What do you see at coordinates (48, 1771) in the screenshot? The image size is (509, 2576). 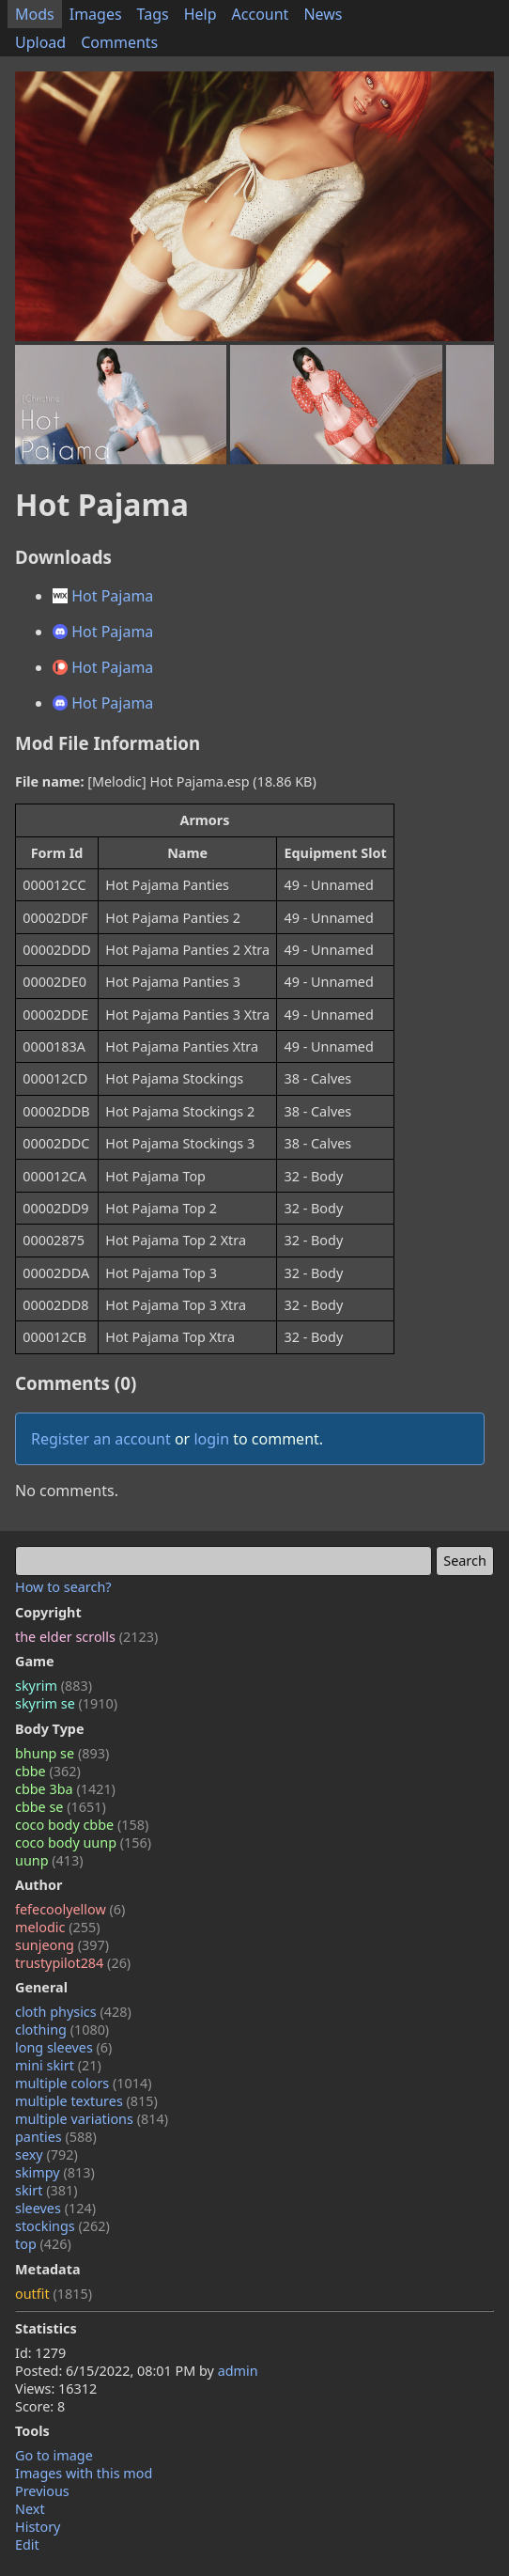 I see `cbbe` at bounding box center [48, 1771].